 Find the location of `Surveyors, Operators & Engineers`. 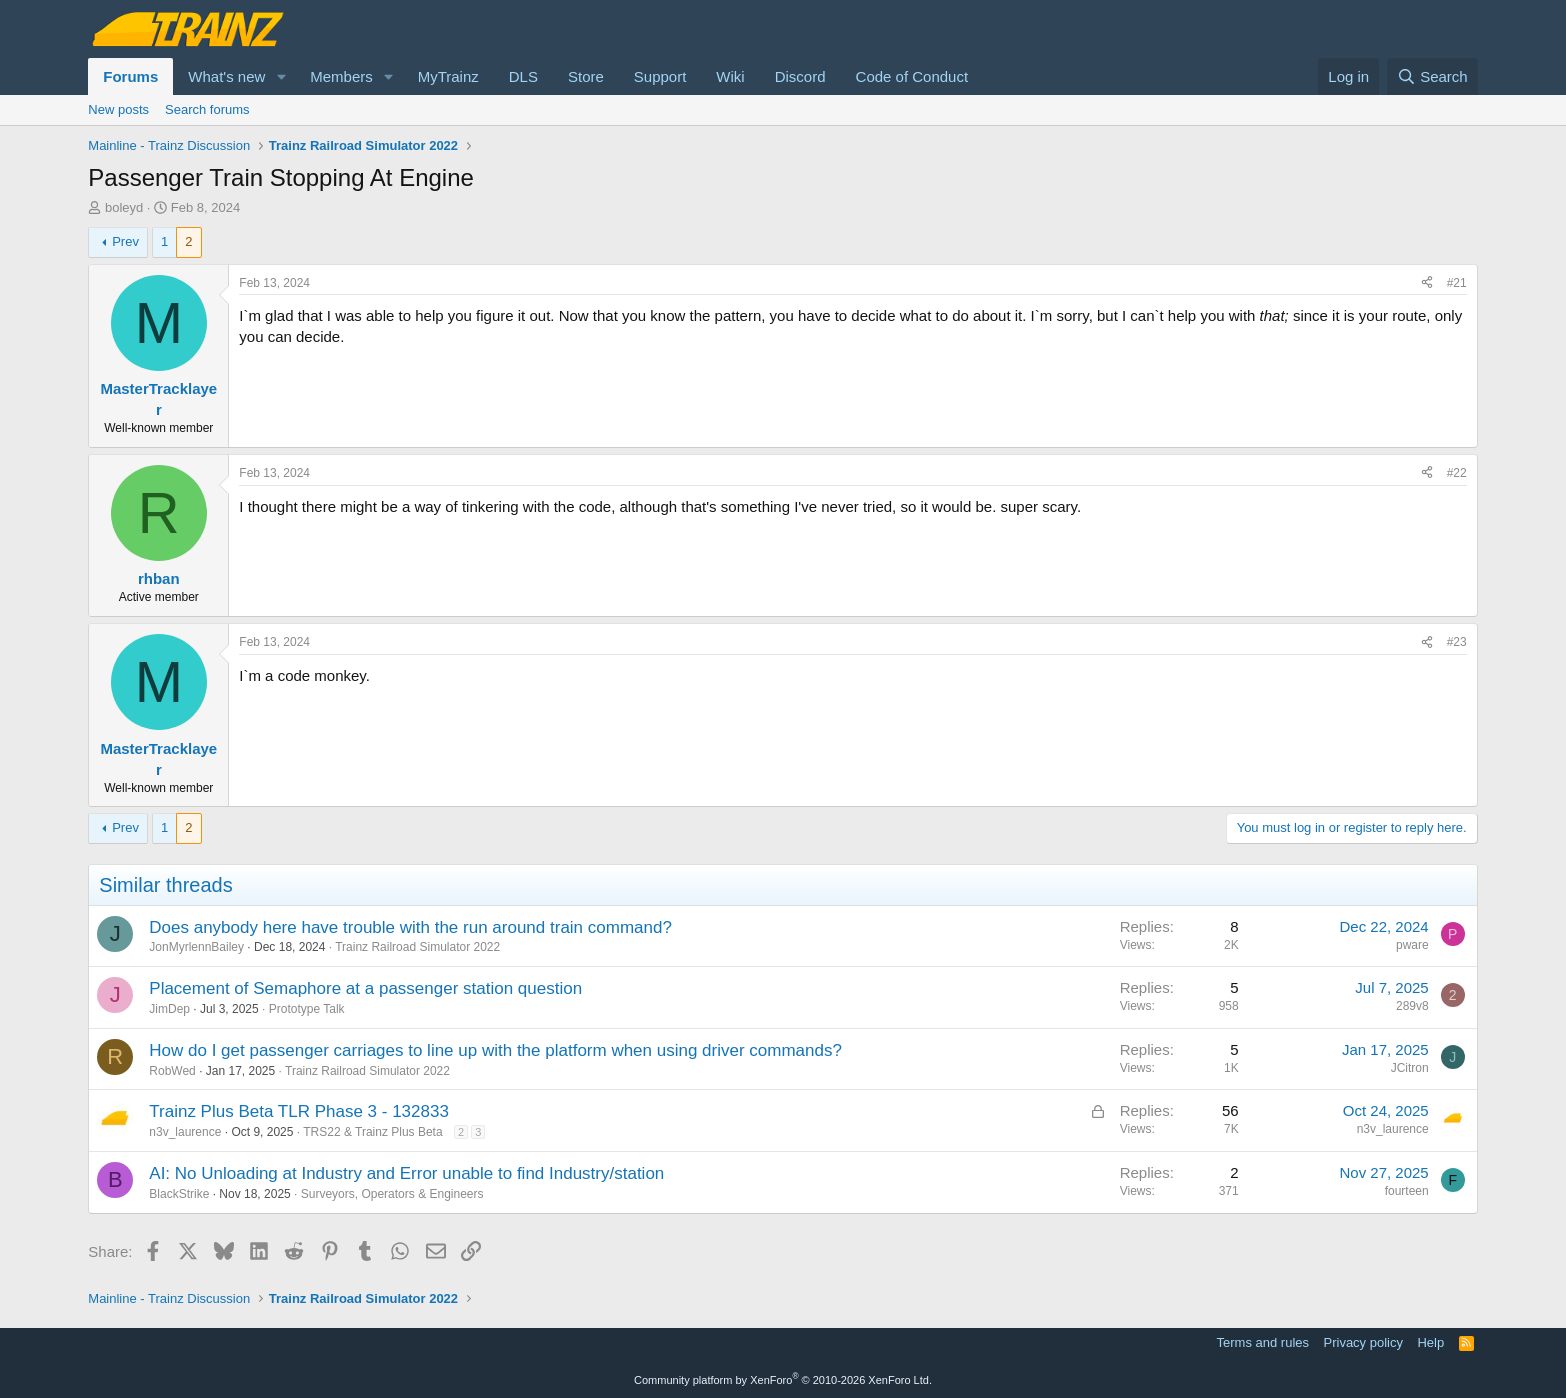

Surveyors, Operators & Engineers is located at coordinates (392, 1194).